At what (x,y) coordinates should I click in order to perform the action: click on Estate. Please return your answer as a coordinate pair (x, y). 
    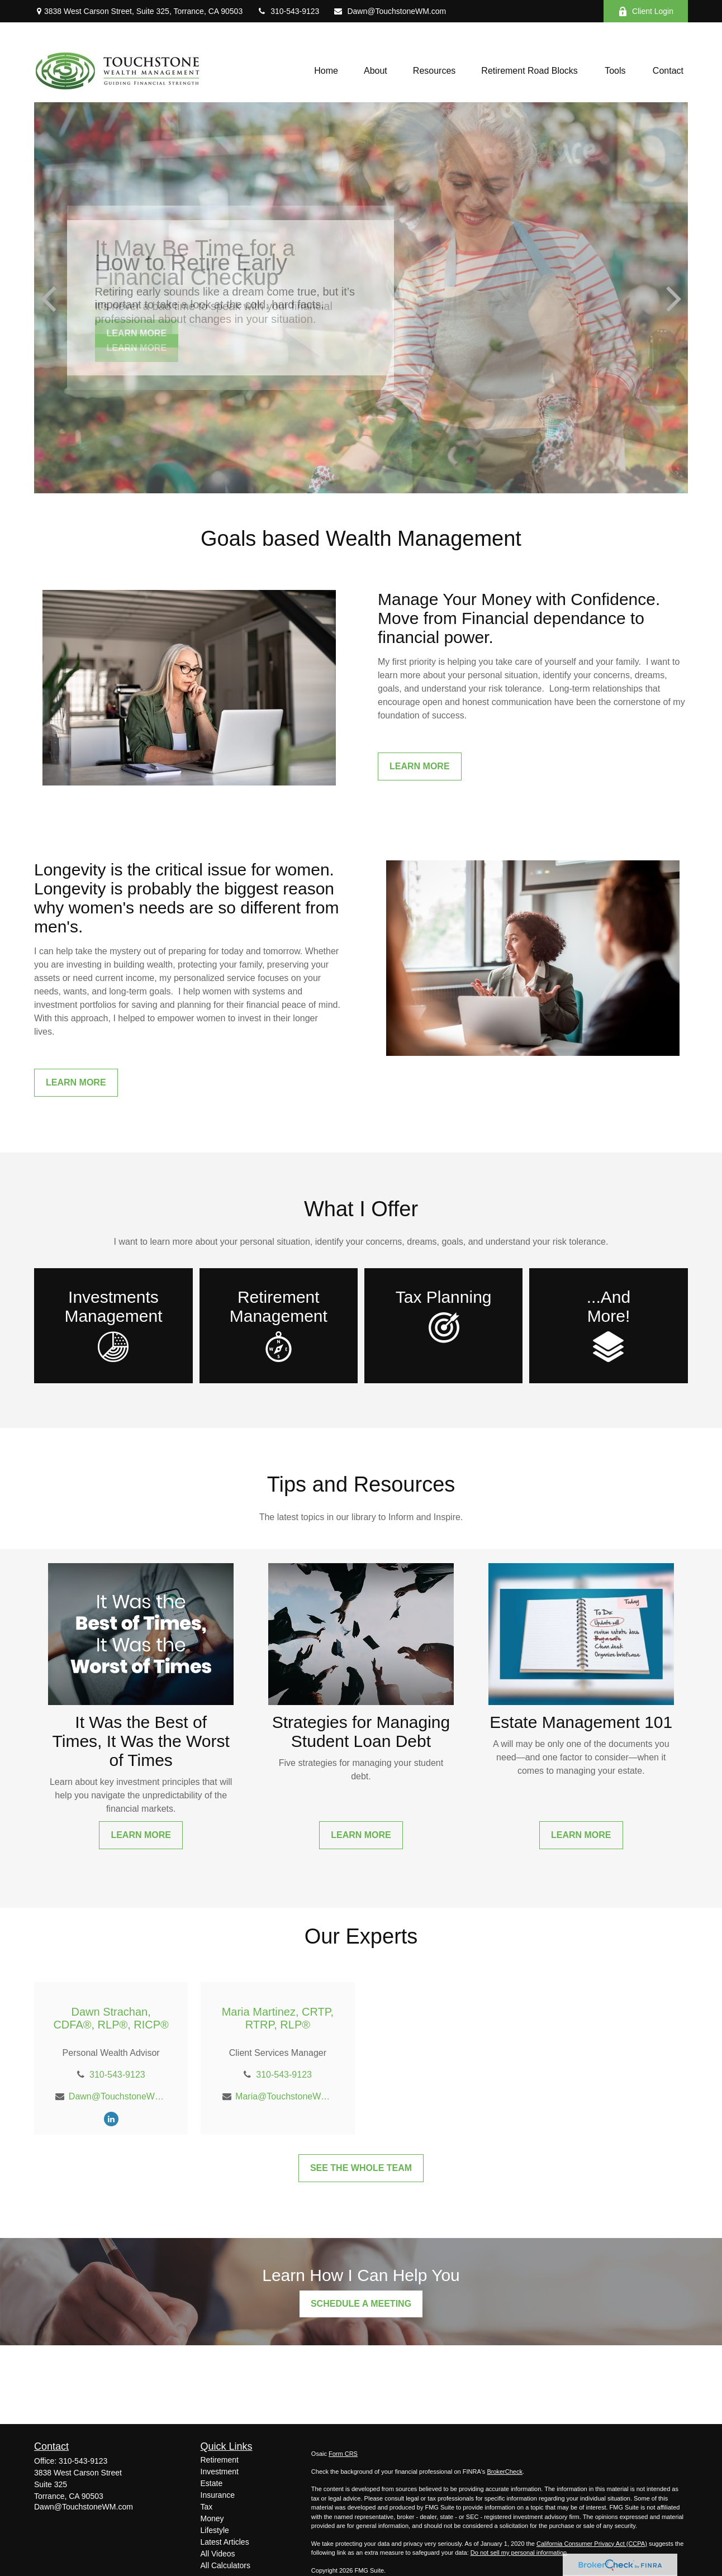
    Looking at the image, I should click on (212, 2483).